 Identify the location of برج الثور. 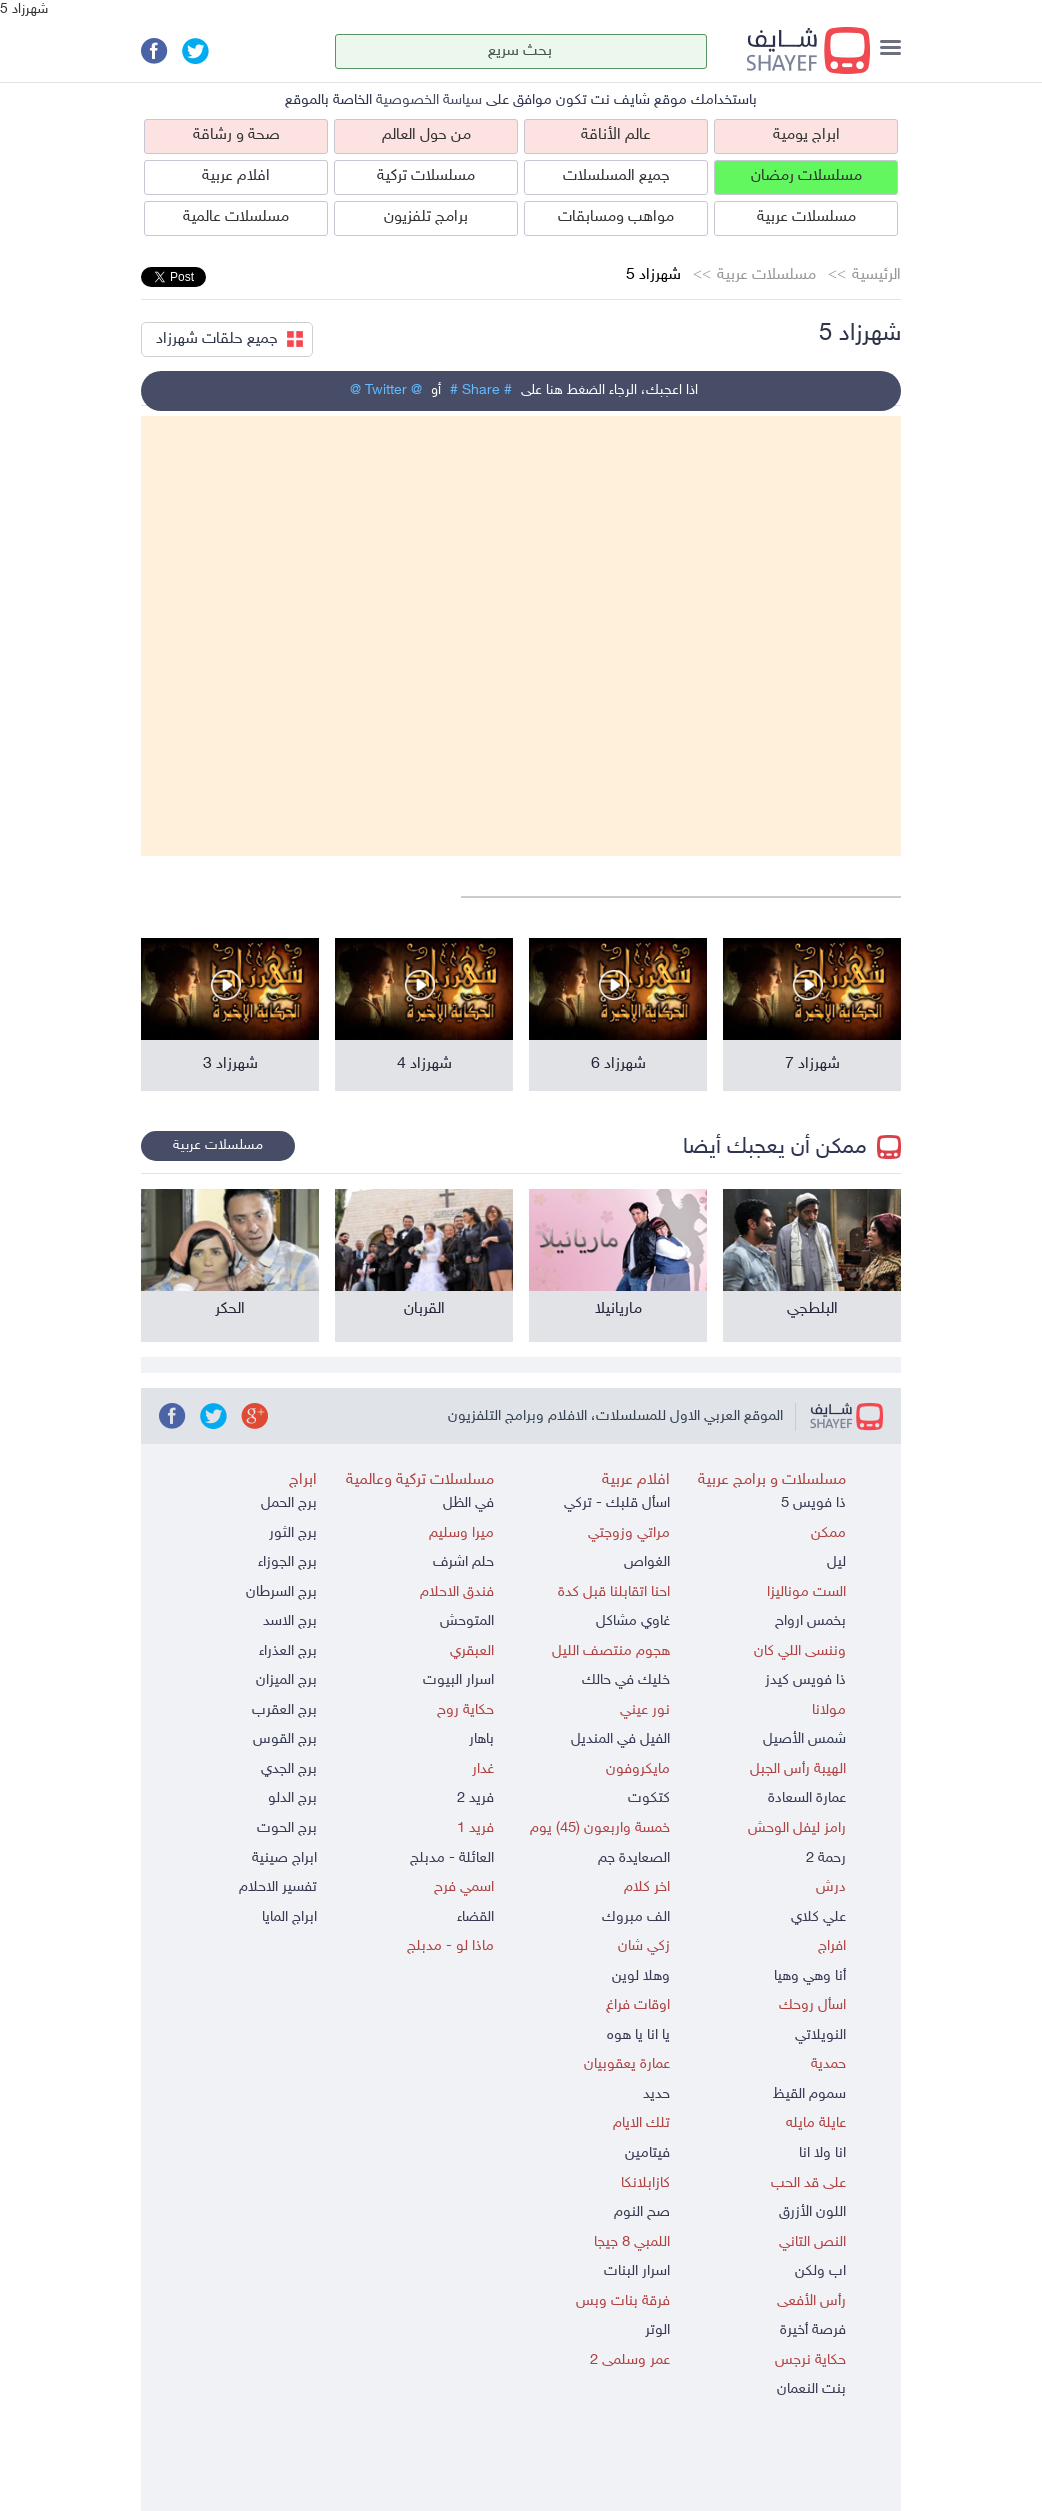
(293, 1533).